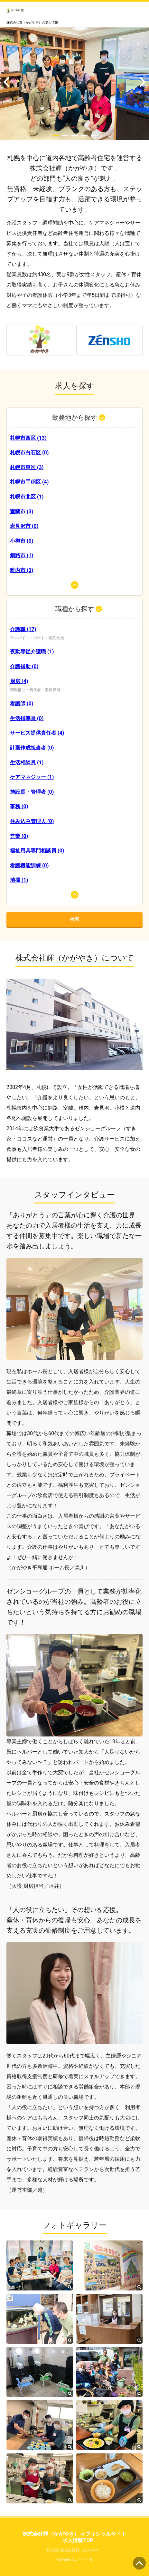 This screenshot has height=2576, width=149. What do you see at coordinates (26, 763) in the screenshot?
I see `生活相談員 (1)` at bounding box center [26, 763].